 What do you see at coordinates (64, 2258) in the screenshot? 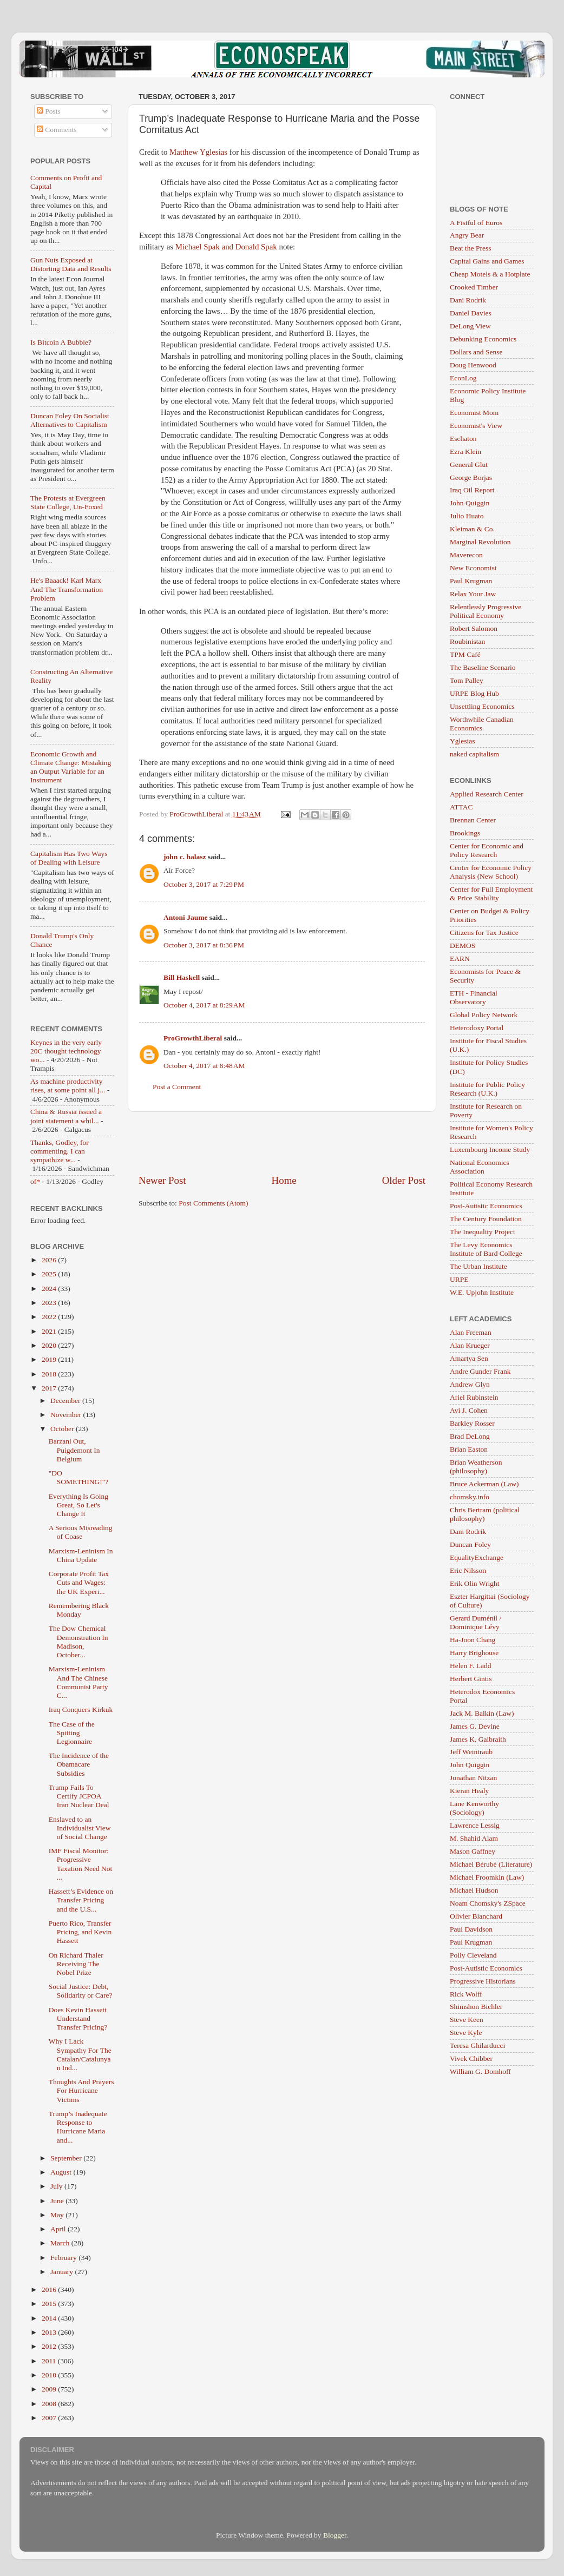
I see `February` at bounding box center [64, 2258].